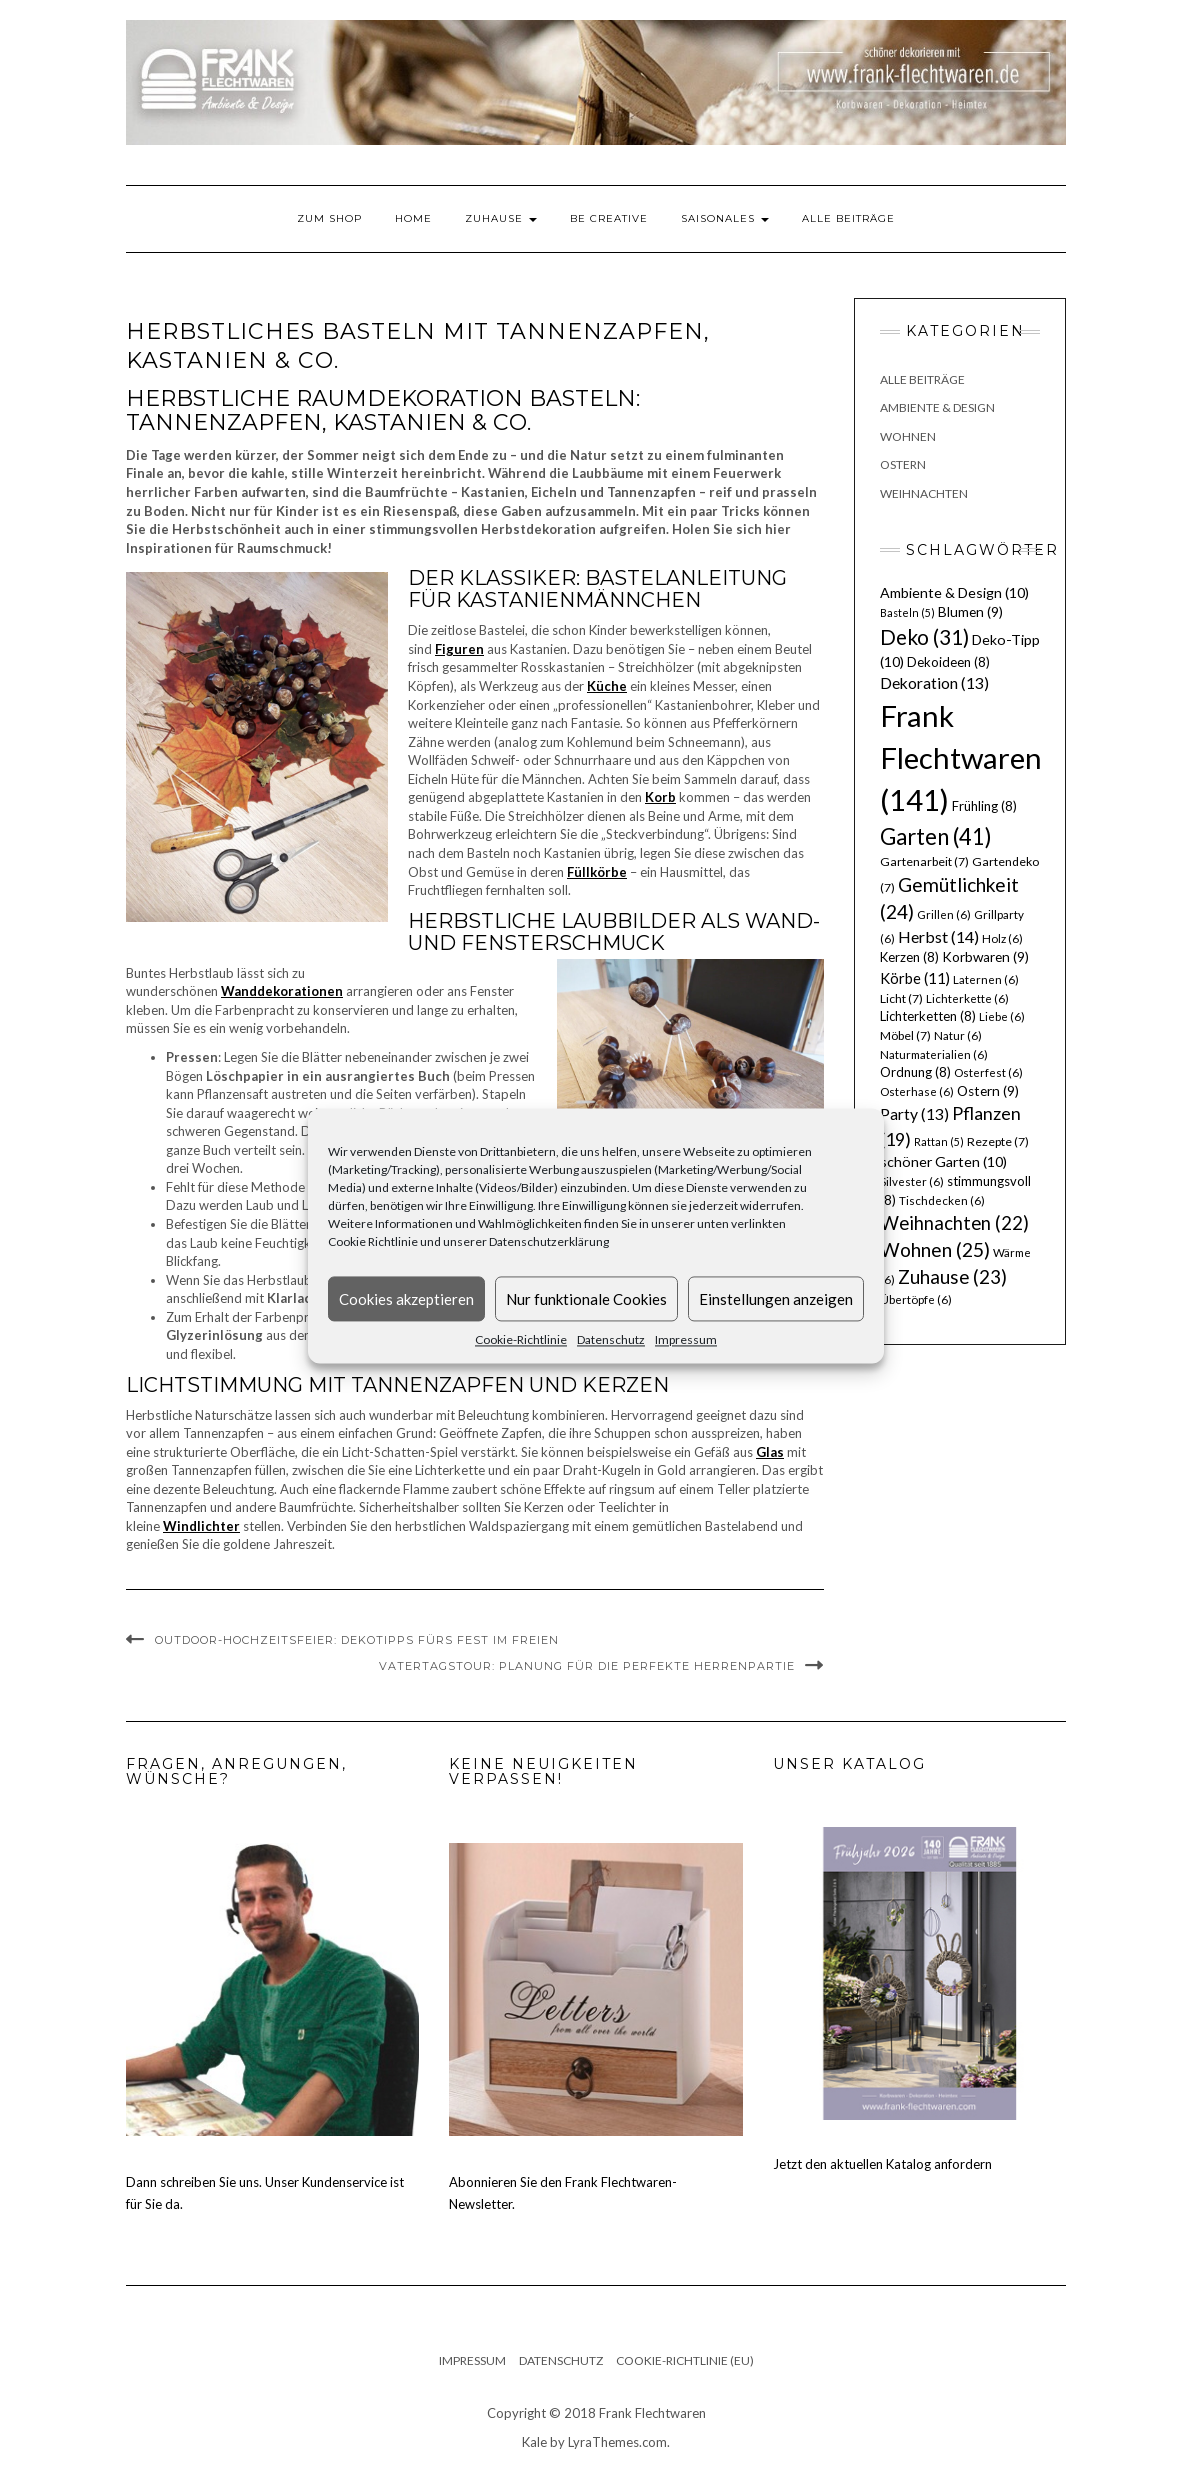  I want to click on Gartenarbeit [Gartenarbeit (7 Einträge)], so click(924, 861).